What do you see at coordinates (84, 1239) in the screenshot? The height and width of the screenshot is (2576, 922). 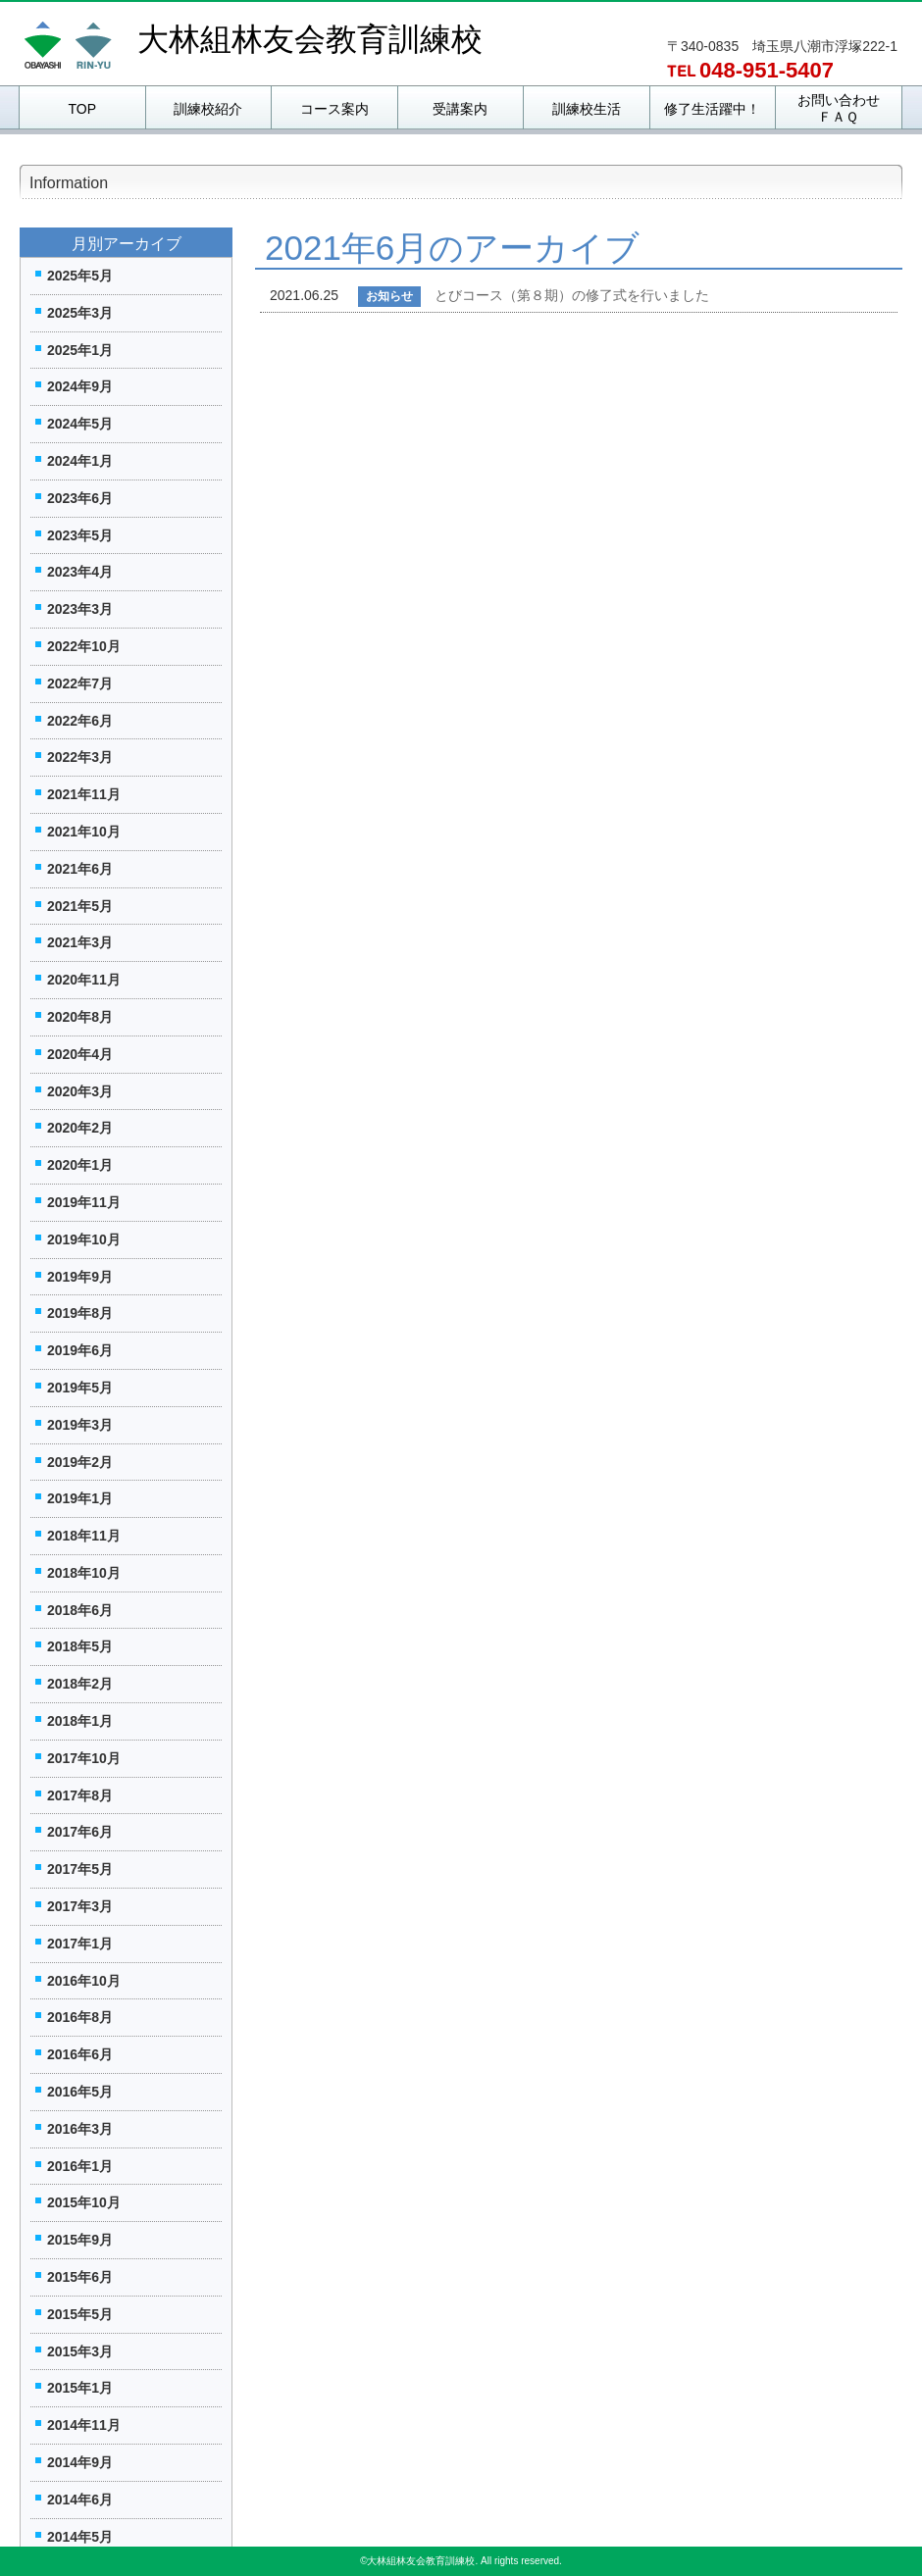 I see `2019年10月` at bounding box center [84, 1239].